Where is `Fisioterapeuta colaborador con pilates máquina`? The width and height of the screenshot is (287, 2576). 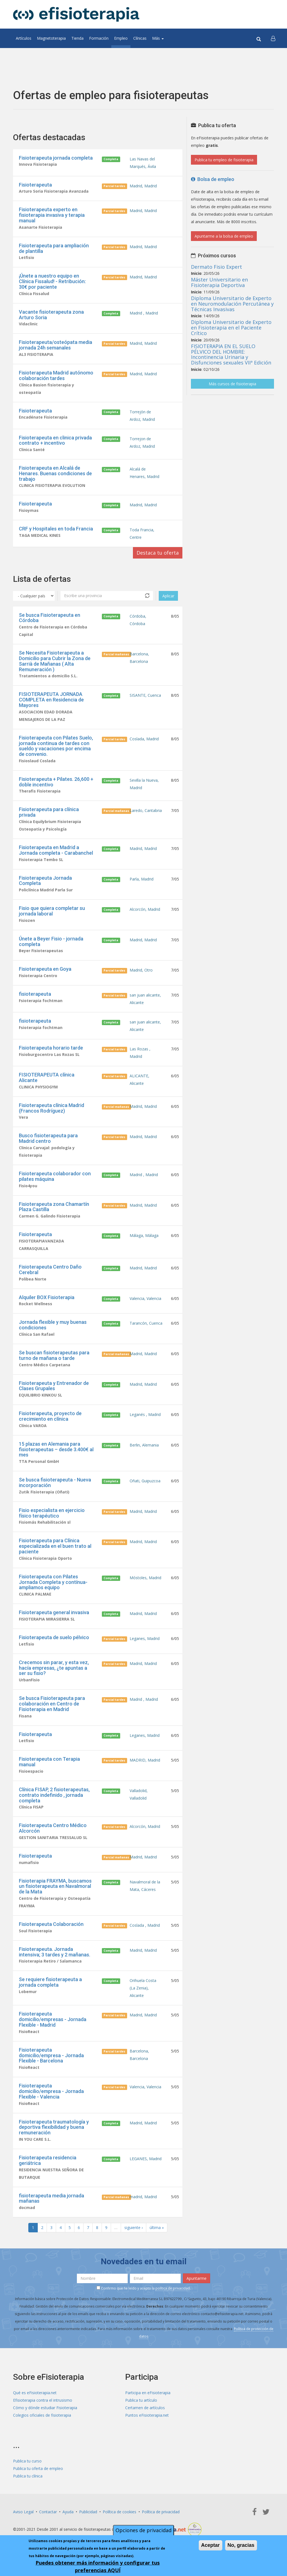
Fisioterapeuta colaborador con pilates máquina is located at coordinates (55, 1176).